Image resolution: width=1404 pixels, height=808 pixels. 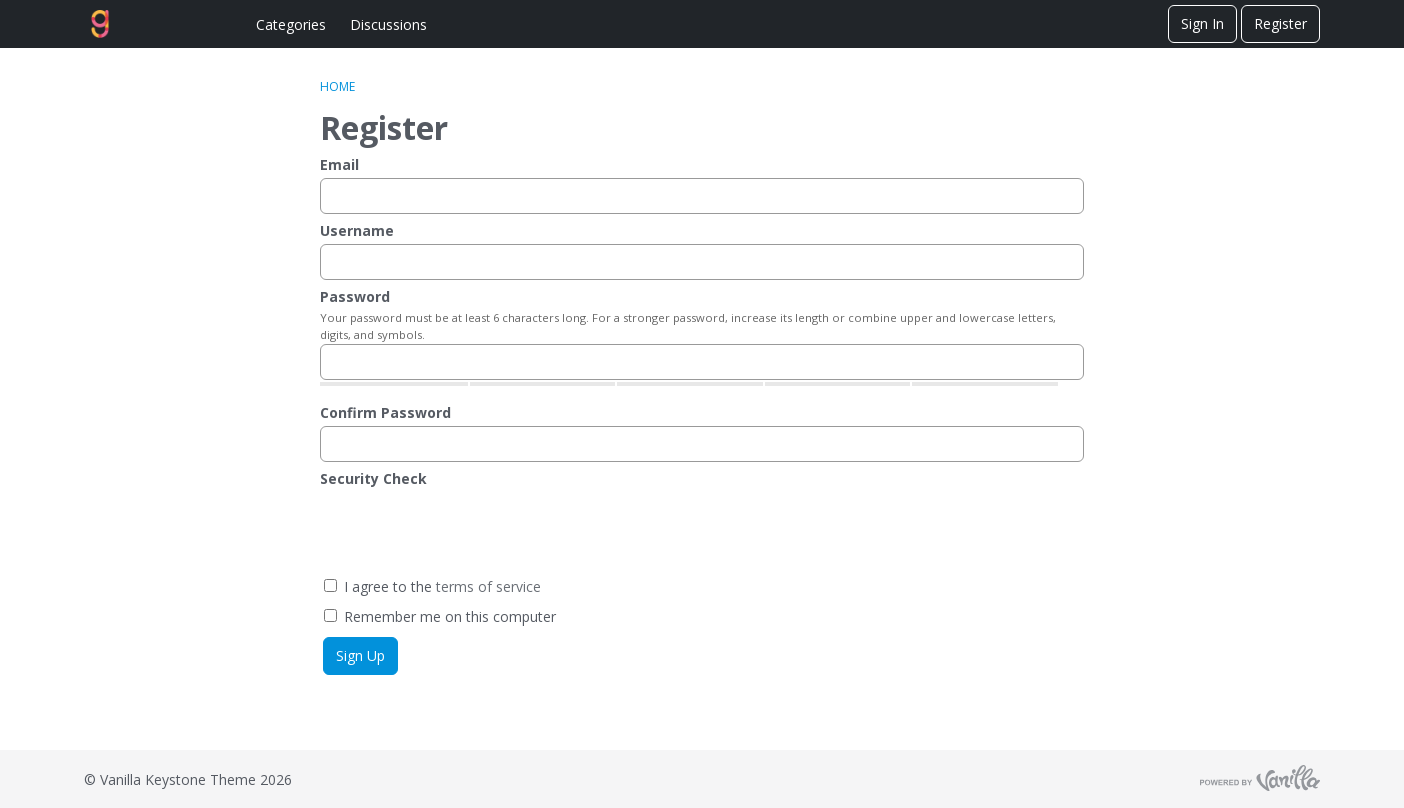 What do you see at coordinates (385, 412) in the screenshot?
I see `Confirm Password` at bounding box center [385, 412].